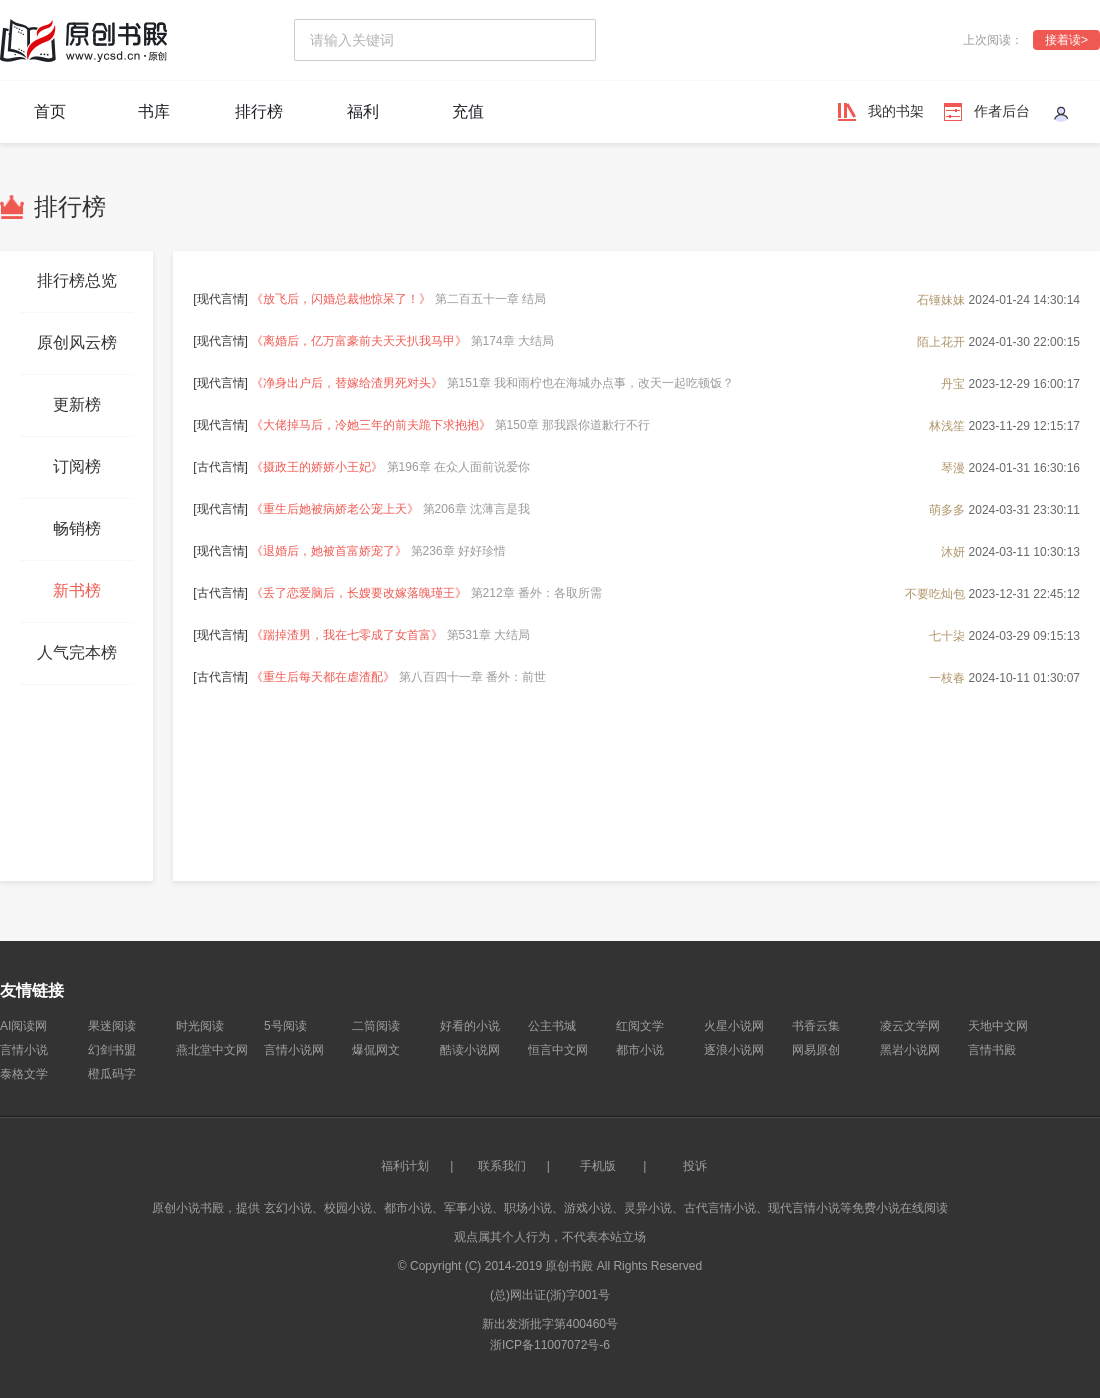 The height and width of the screenshot is (1398, 1100). I want to click on 手机版, so click(598, 1166).